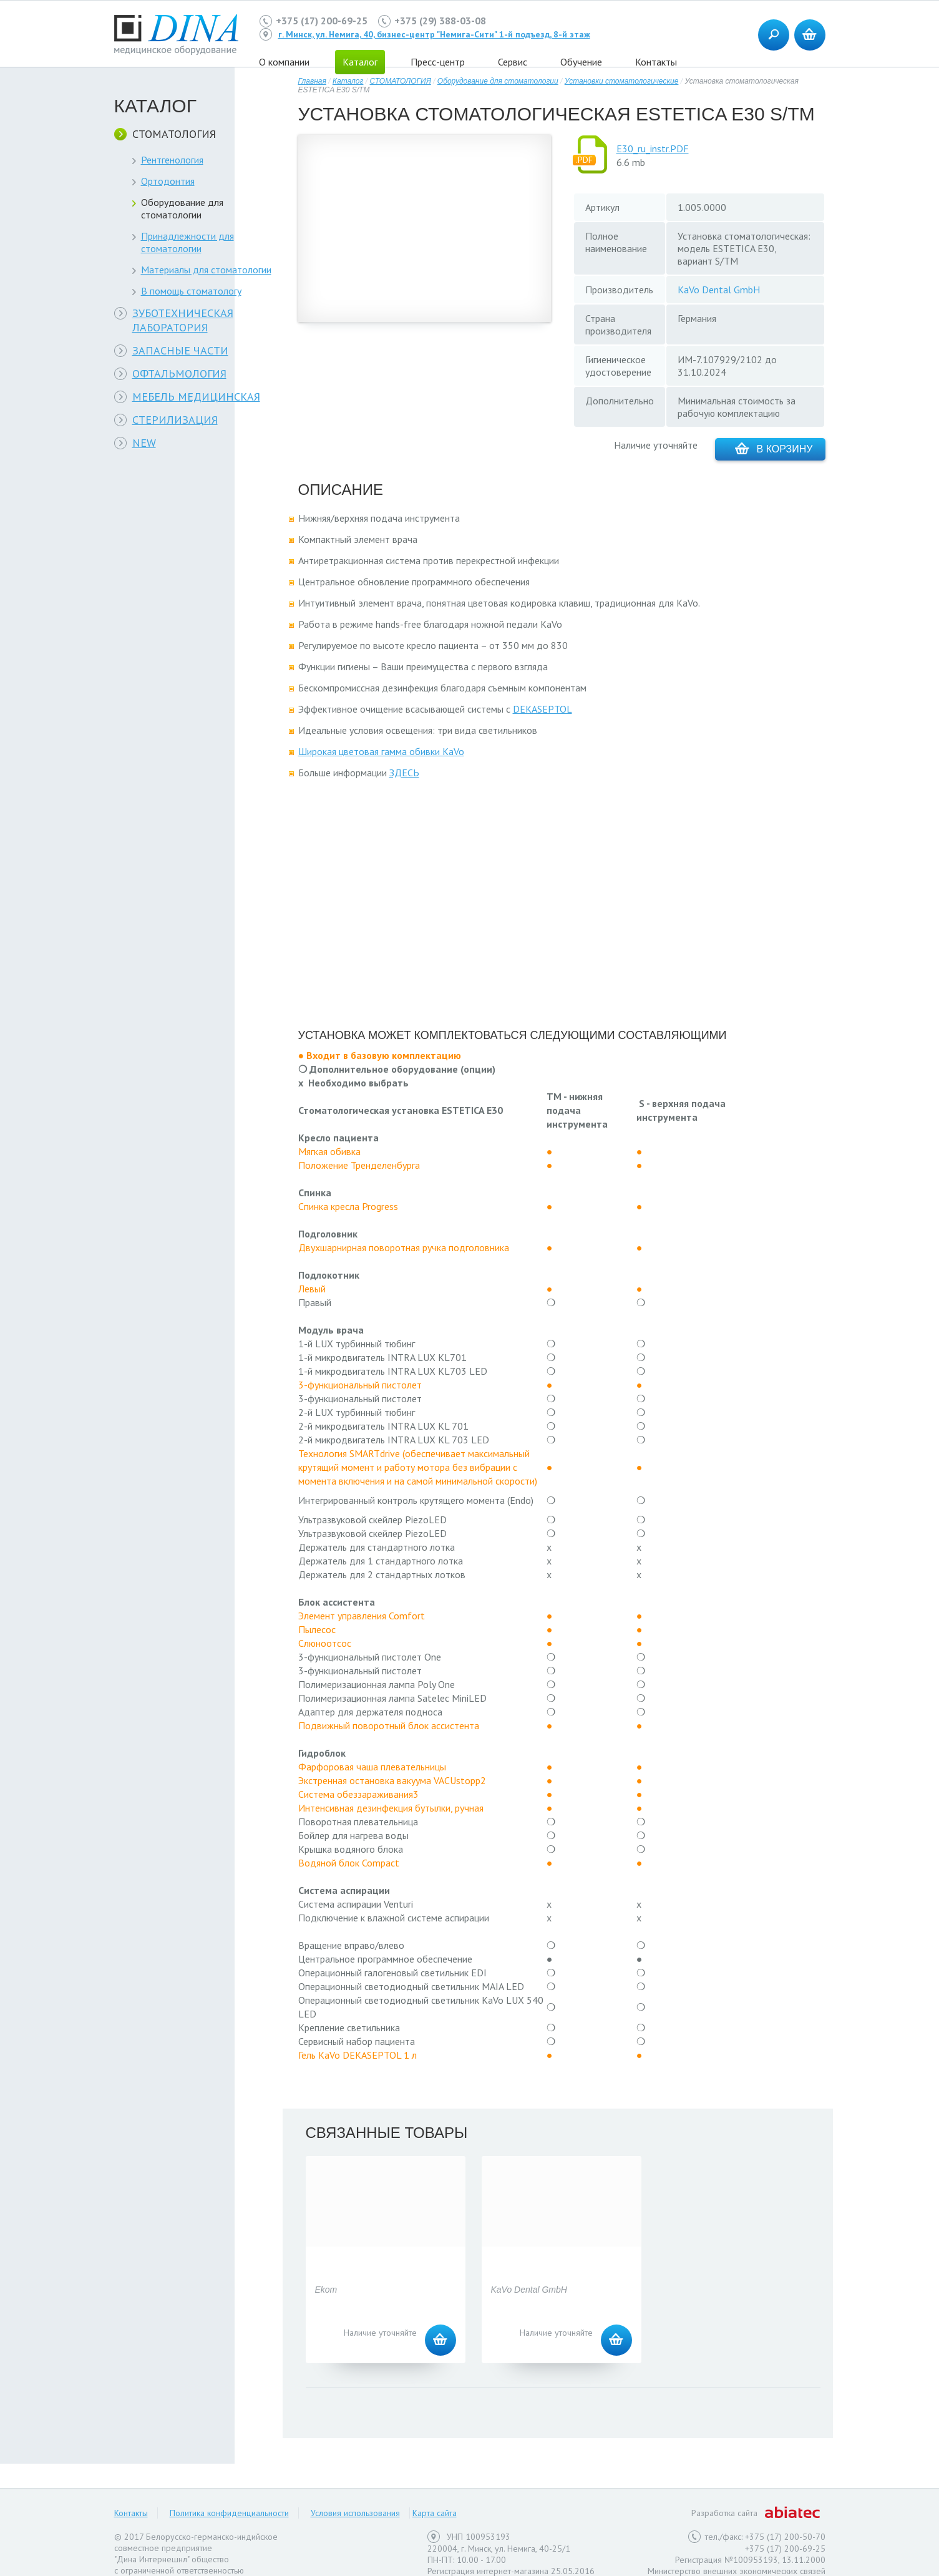 The width and height of the screenshot is (939, 2576). I want to click on г. Минск, ул. Немига, 40, бизнес-центр "Немига-Сити" 1-й подъезд, 8-й этаж, so click(434, 34).